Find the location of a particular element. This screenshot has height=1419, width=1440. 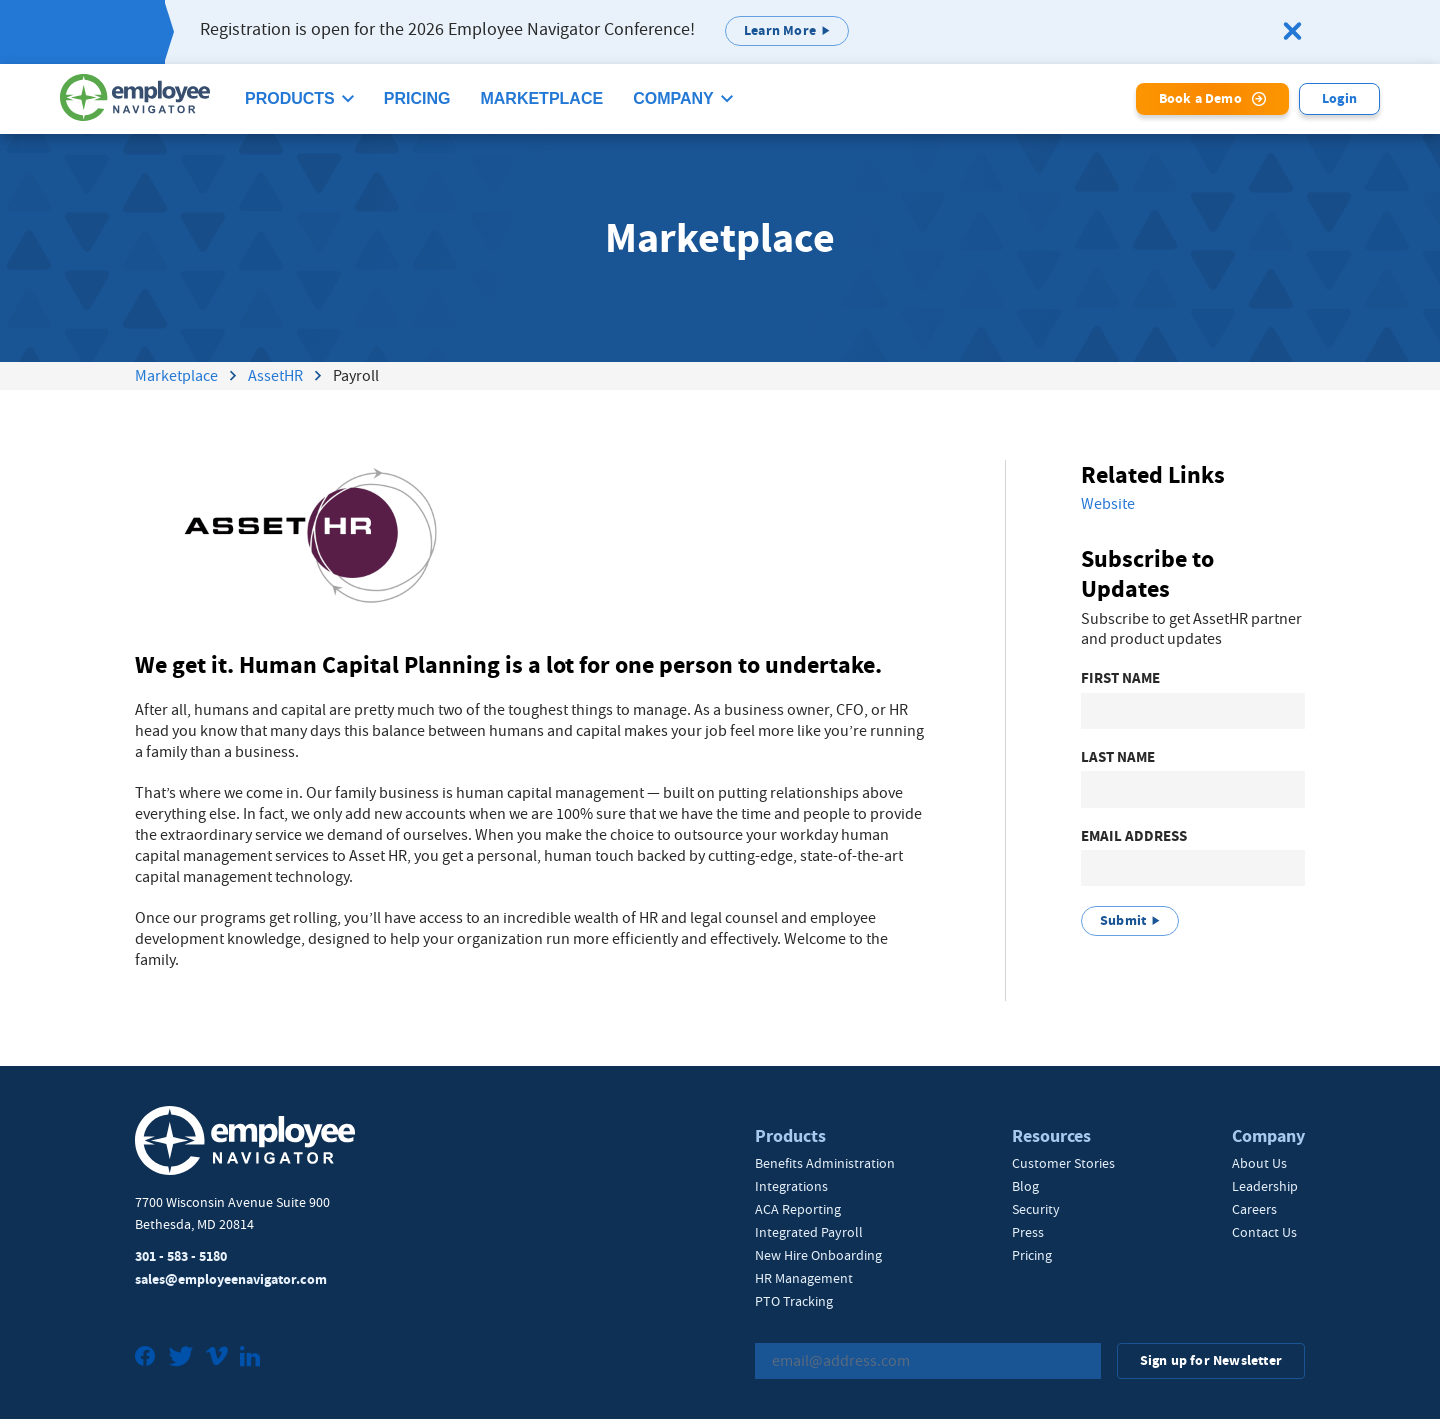

Pricing is located at coordinates (417, 98).